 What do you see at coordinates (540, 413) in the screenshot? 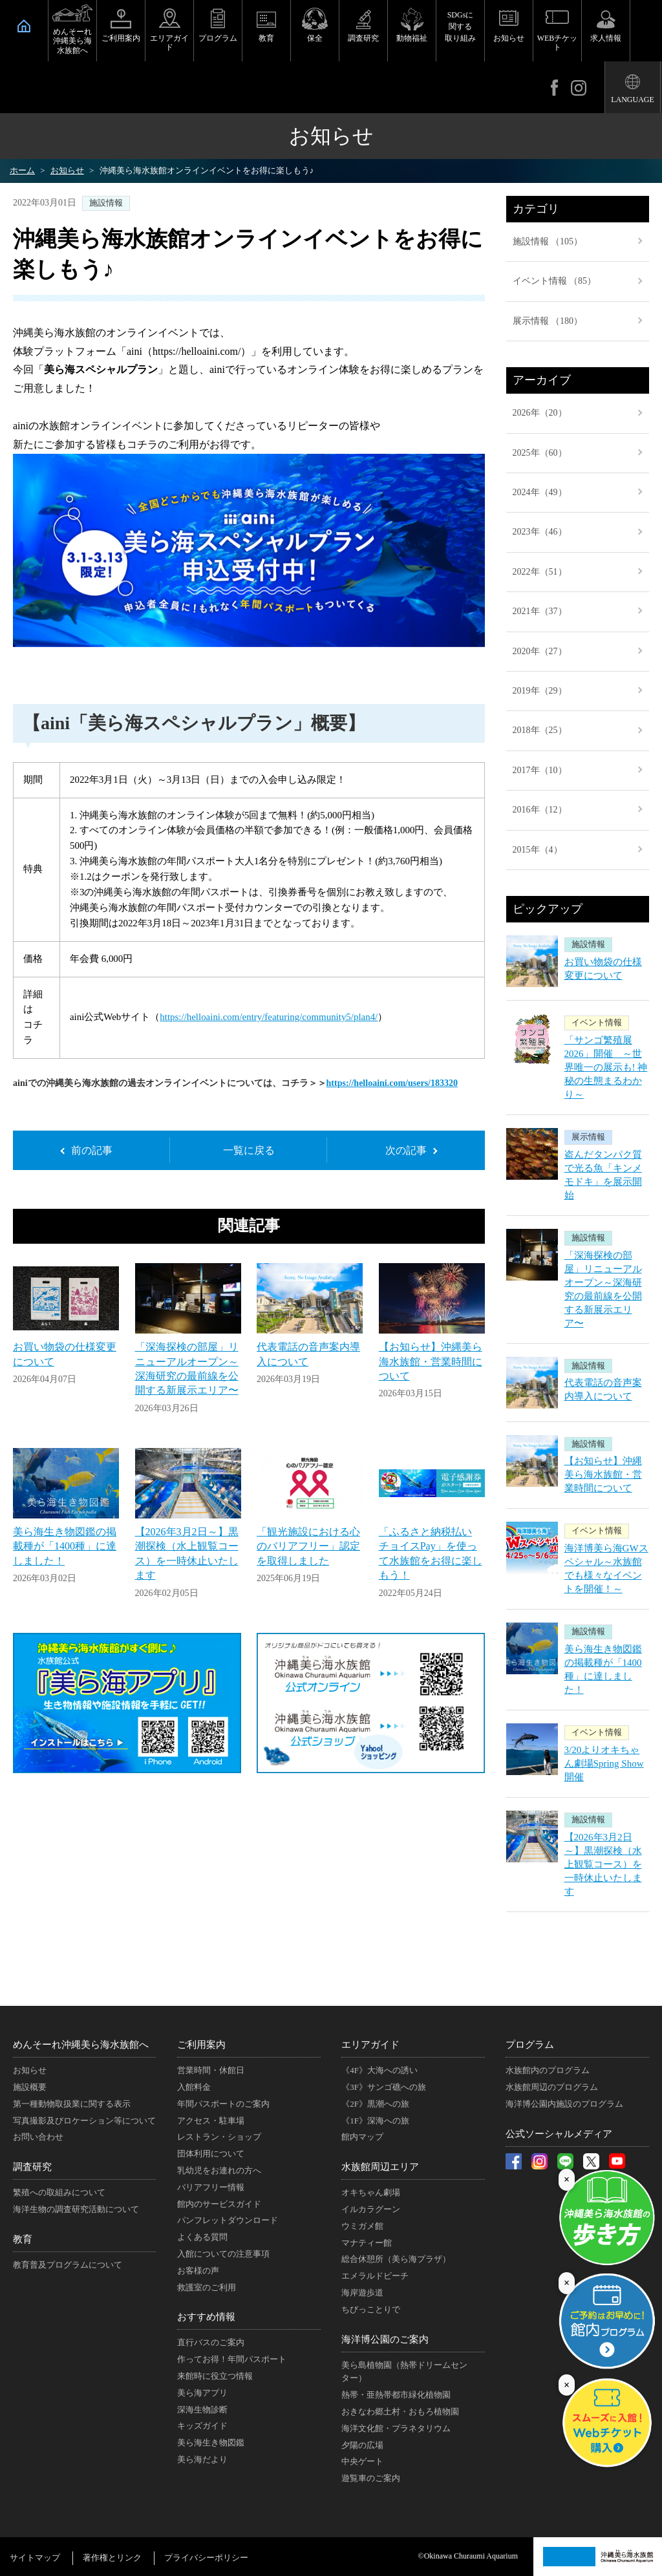
I see `2026年（20）` at bounding box center [540, 413].